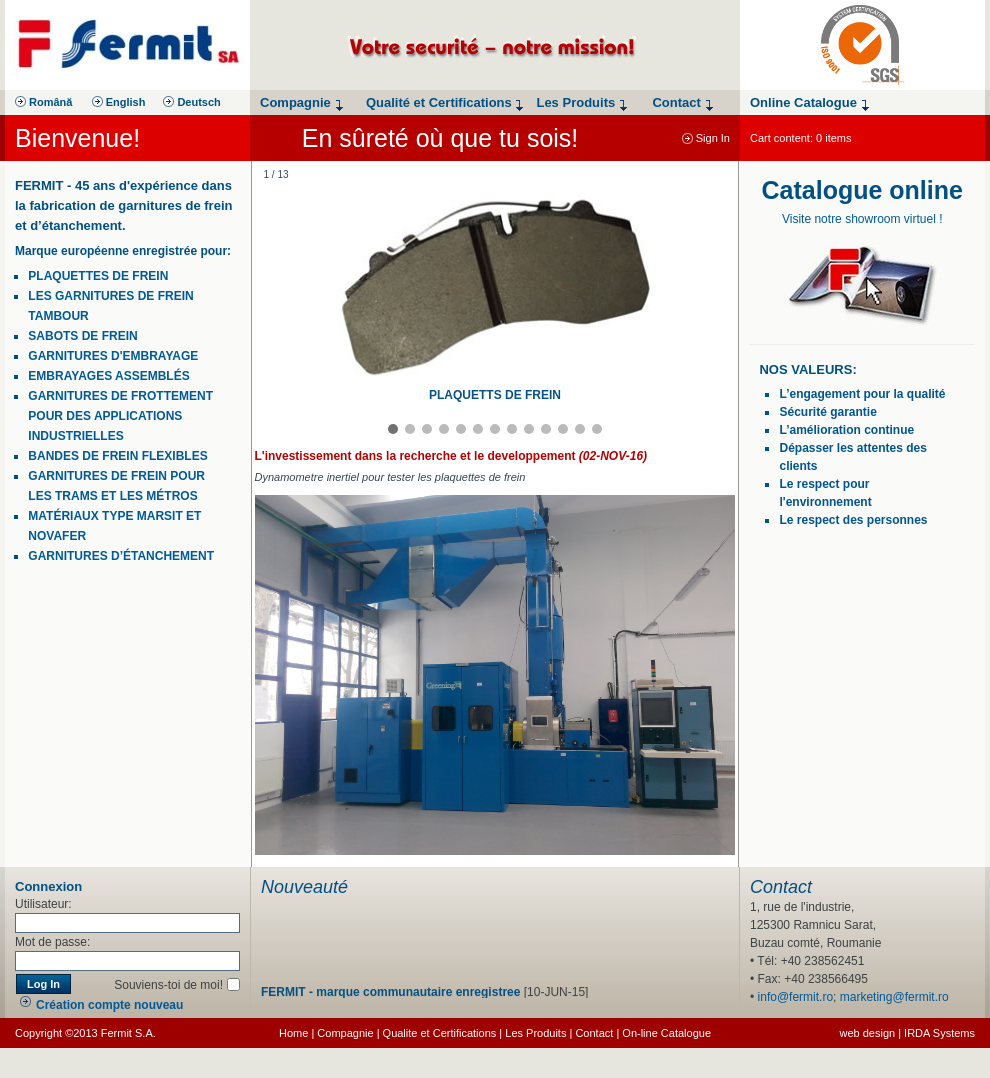  I want to click on plaquettes de frein, so click(98, 276).